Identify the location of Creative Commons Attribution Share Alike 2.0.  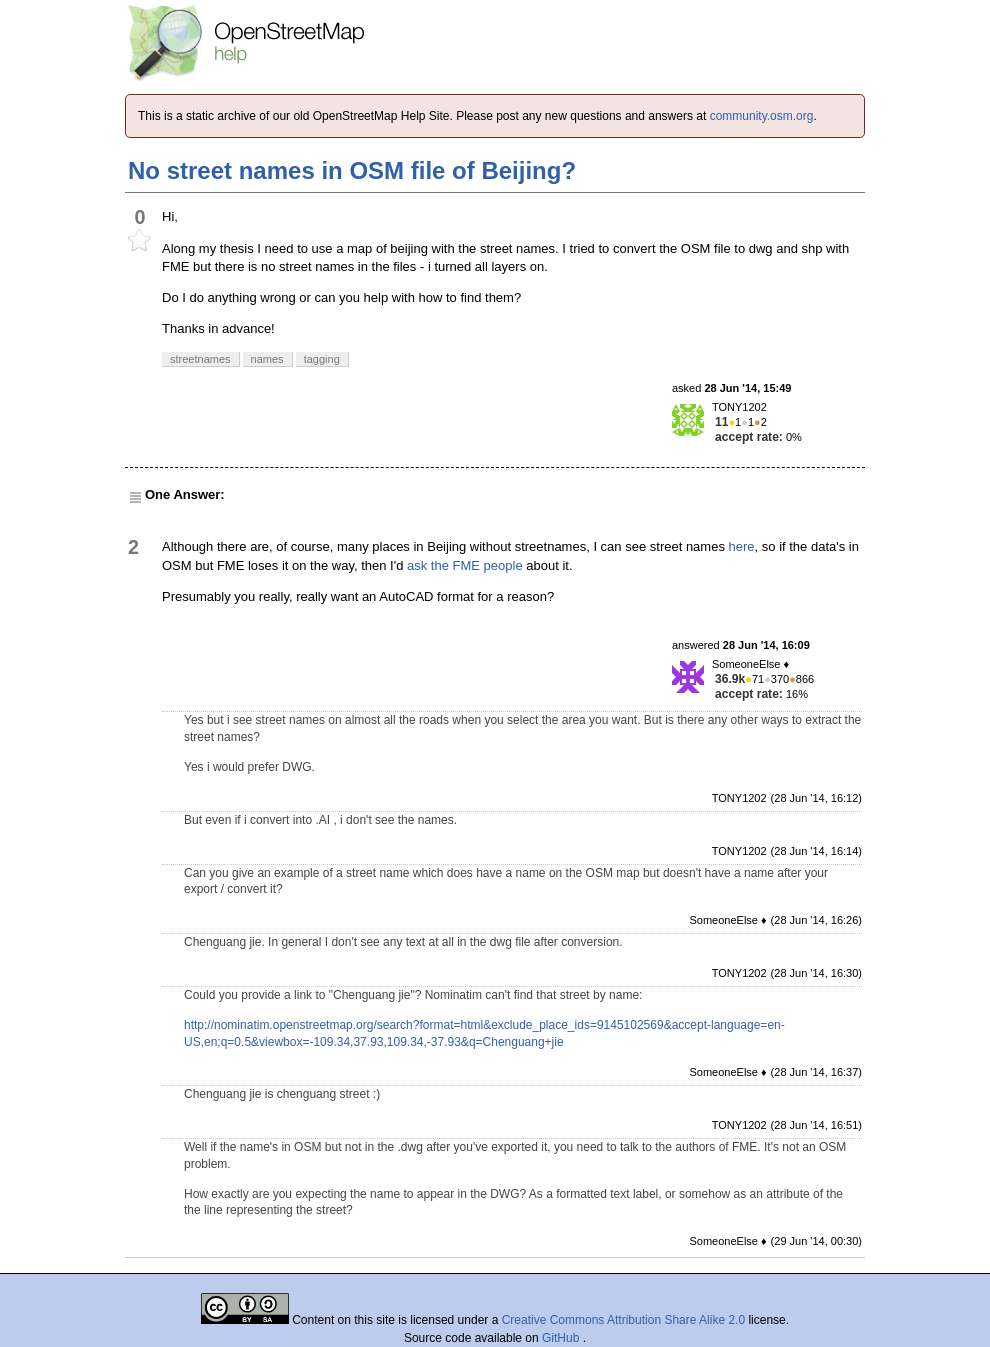
(623, 1320).